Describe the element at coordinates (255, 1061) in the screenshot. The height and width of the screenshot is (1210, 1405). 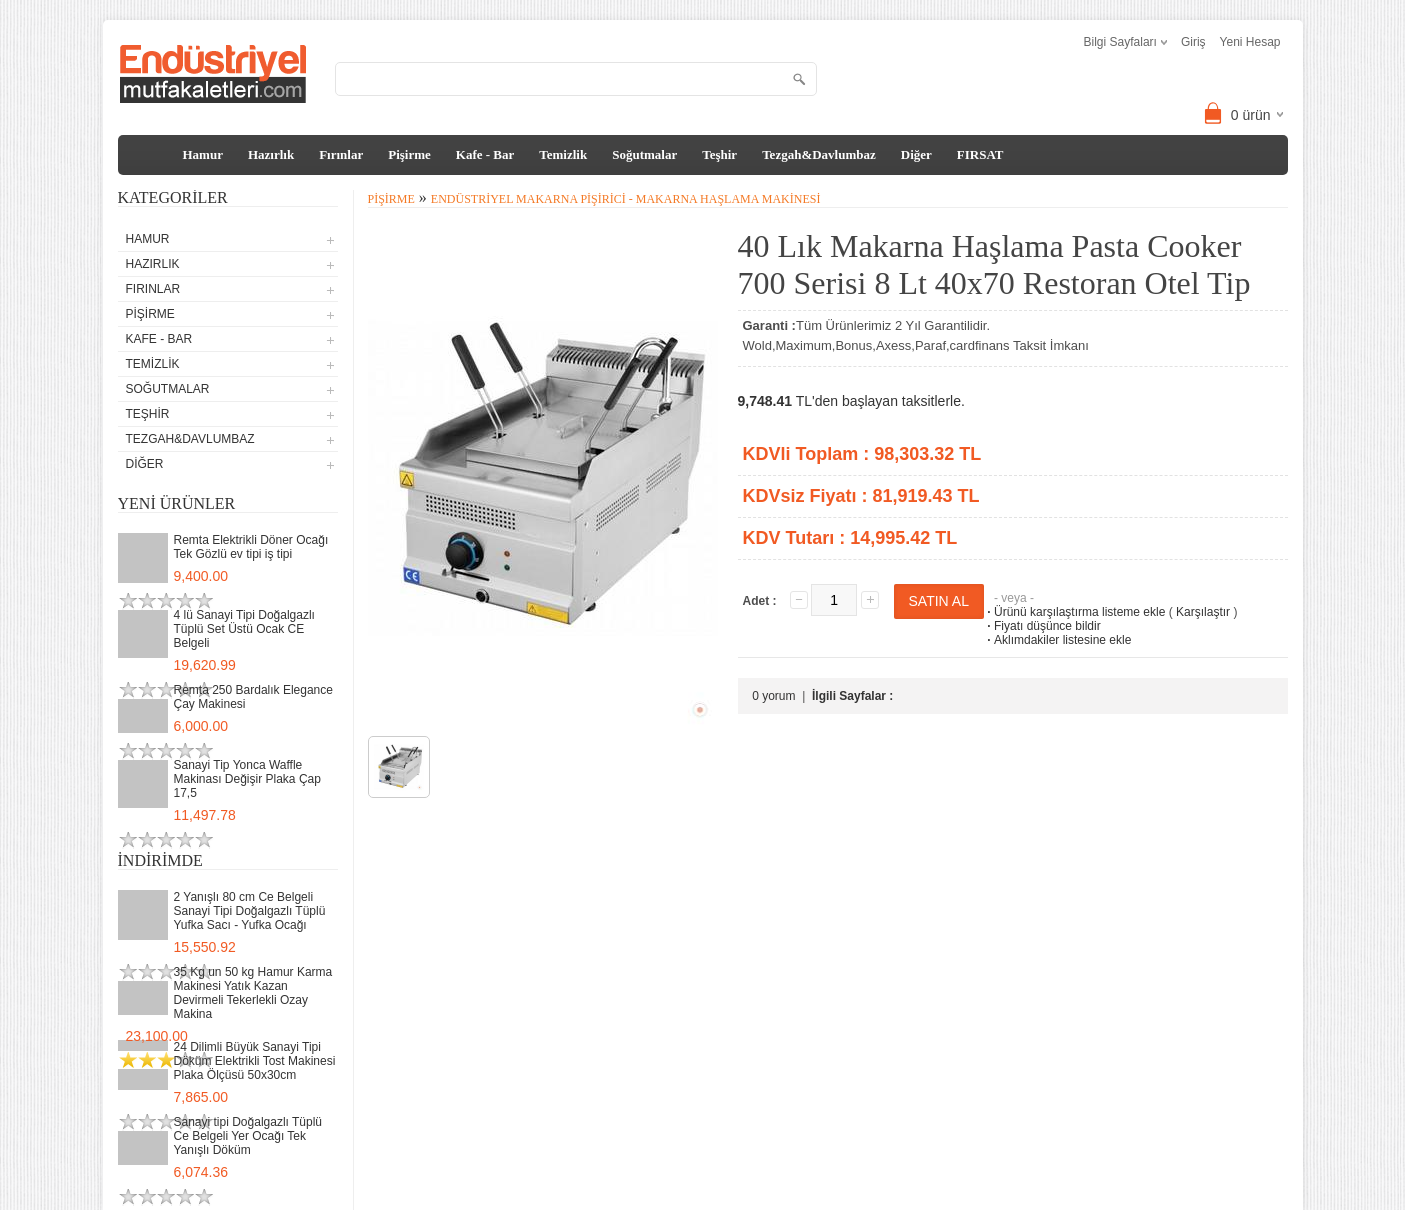
I see `24 Dilimli Büyük Sanayi Tipi Döküm Elektrikli Tost Makinesi Plaka Ölçüsü 50x30cm` at that location.